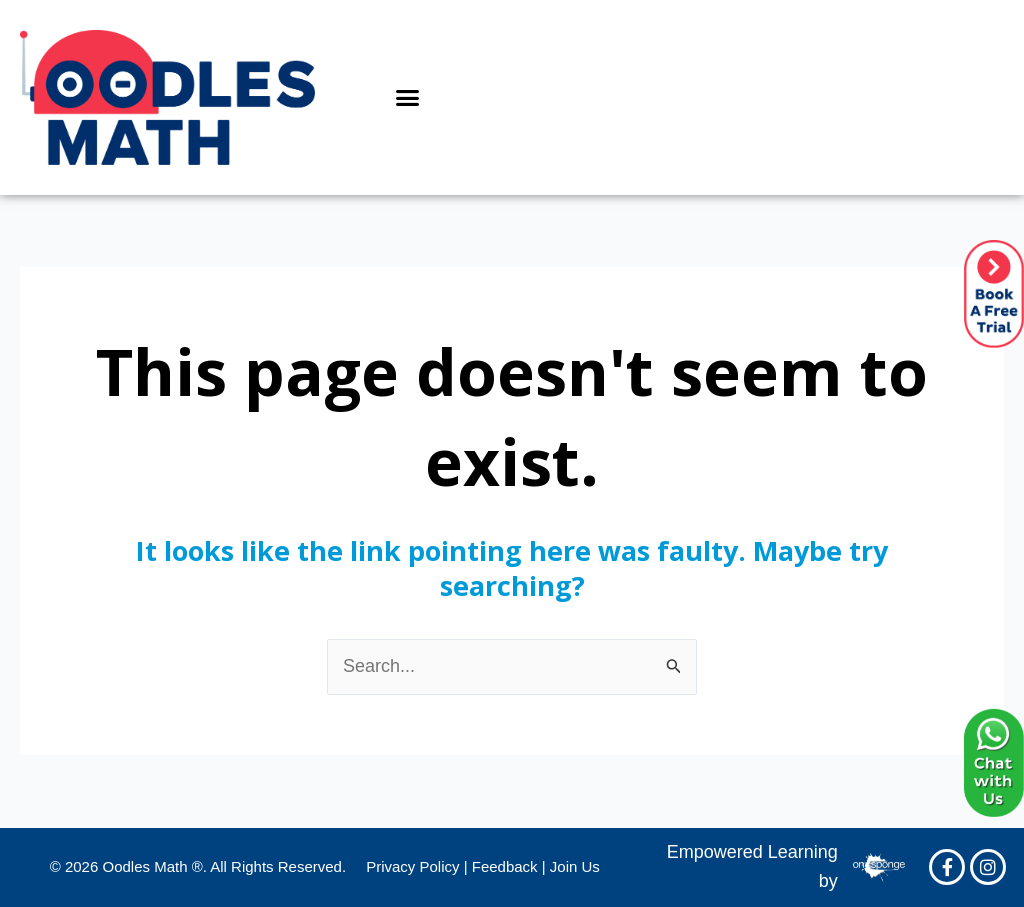 This screenshot has height=907, width=1024. Describe the element at coordinates (412, 866) in the screenshot. I see `Privacy Policy` at that location.